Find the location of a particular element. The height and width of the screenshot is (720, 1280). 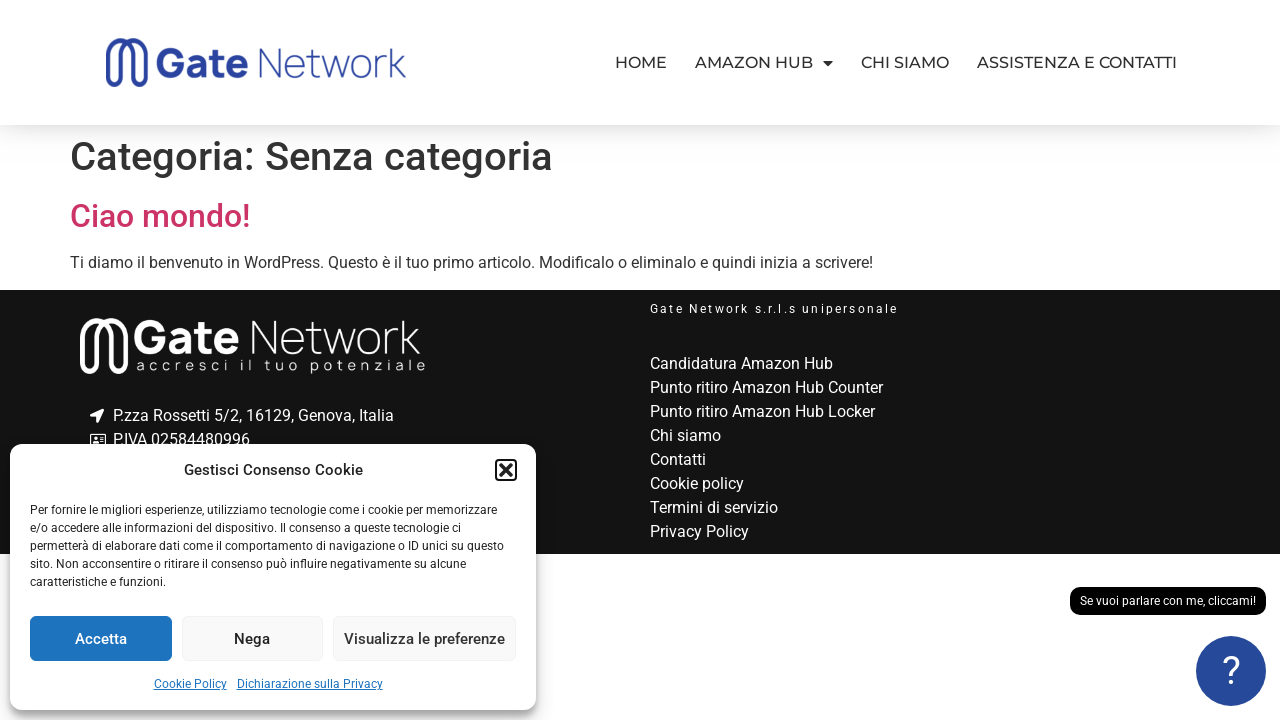

Contatti is located at coordinates (678, 459).